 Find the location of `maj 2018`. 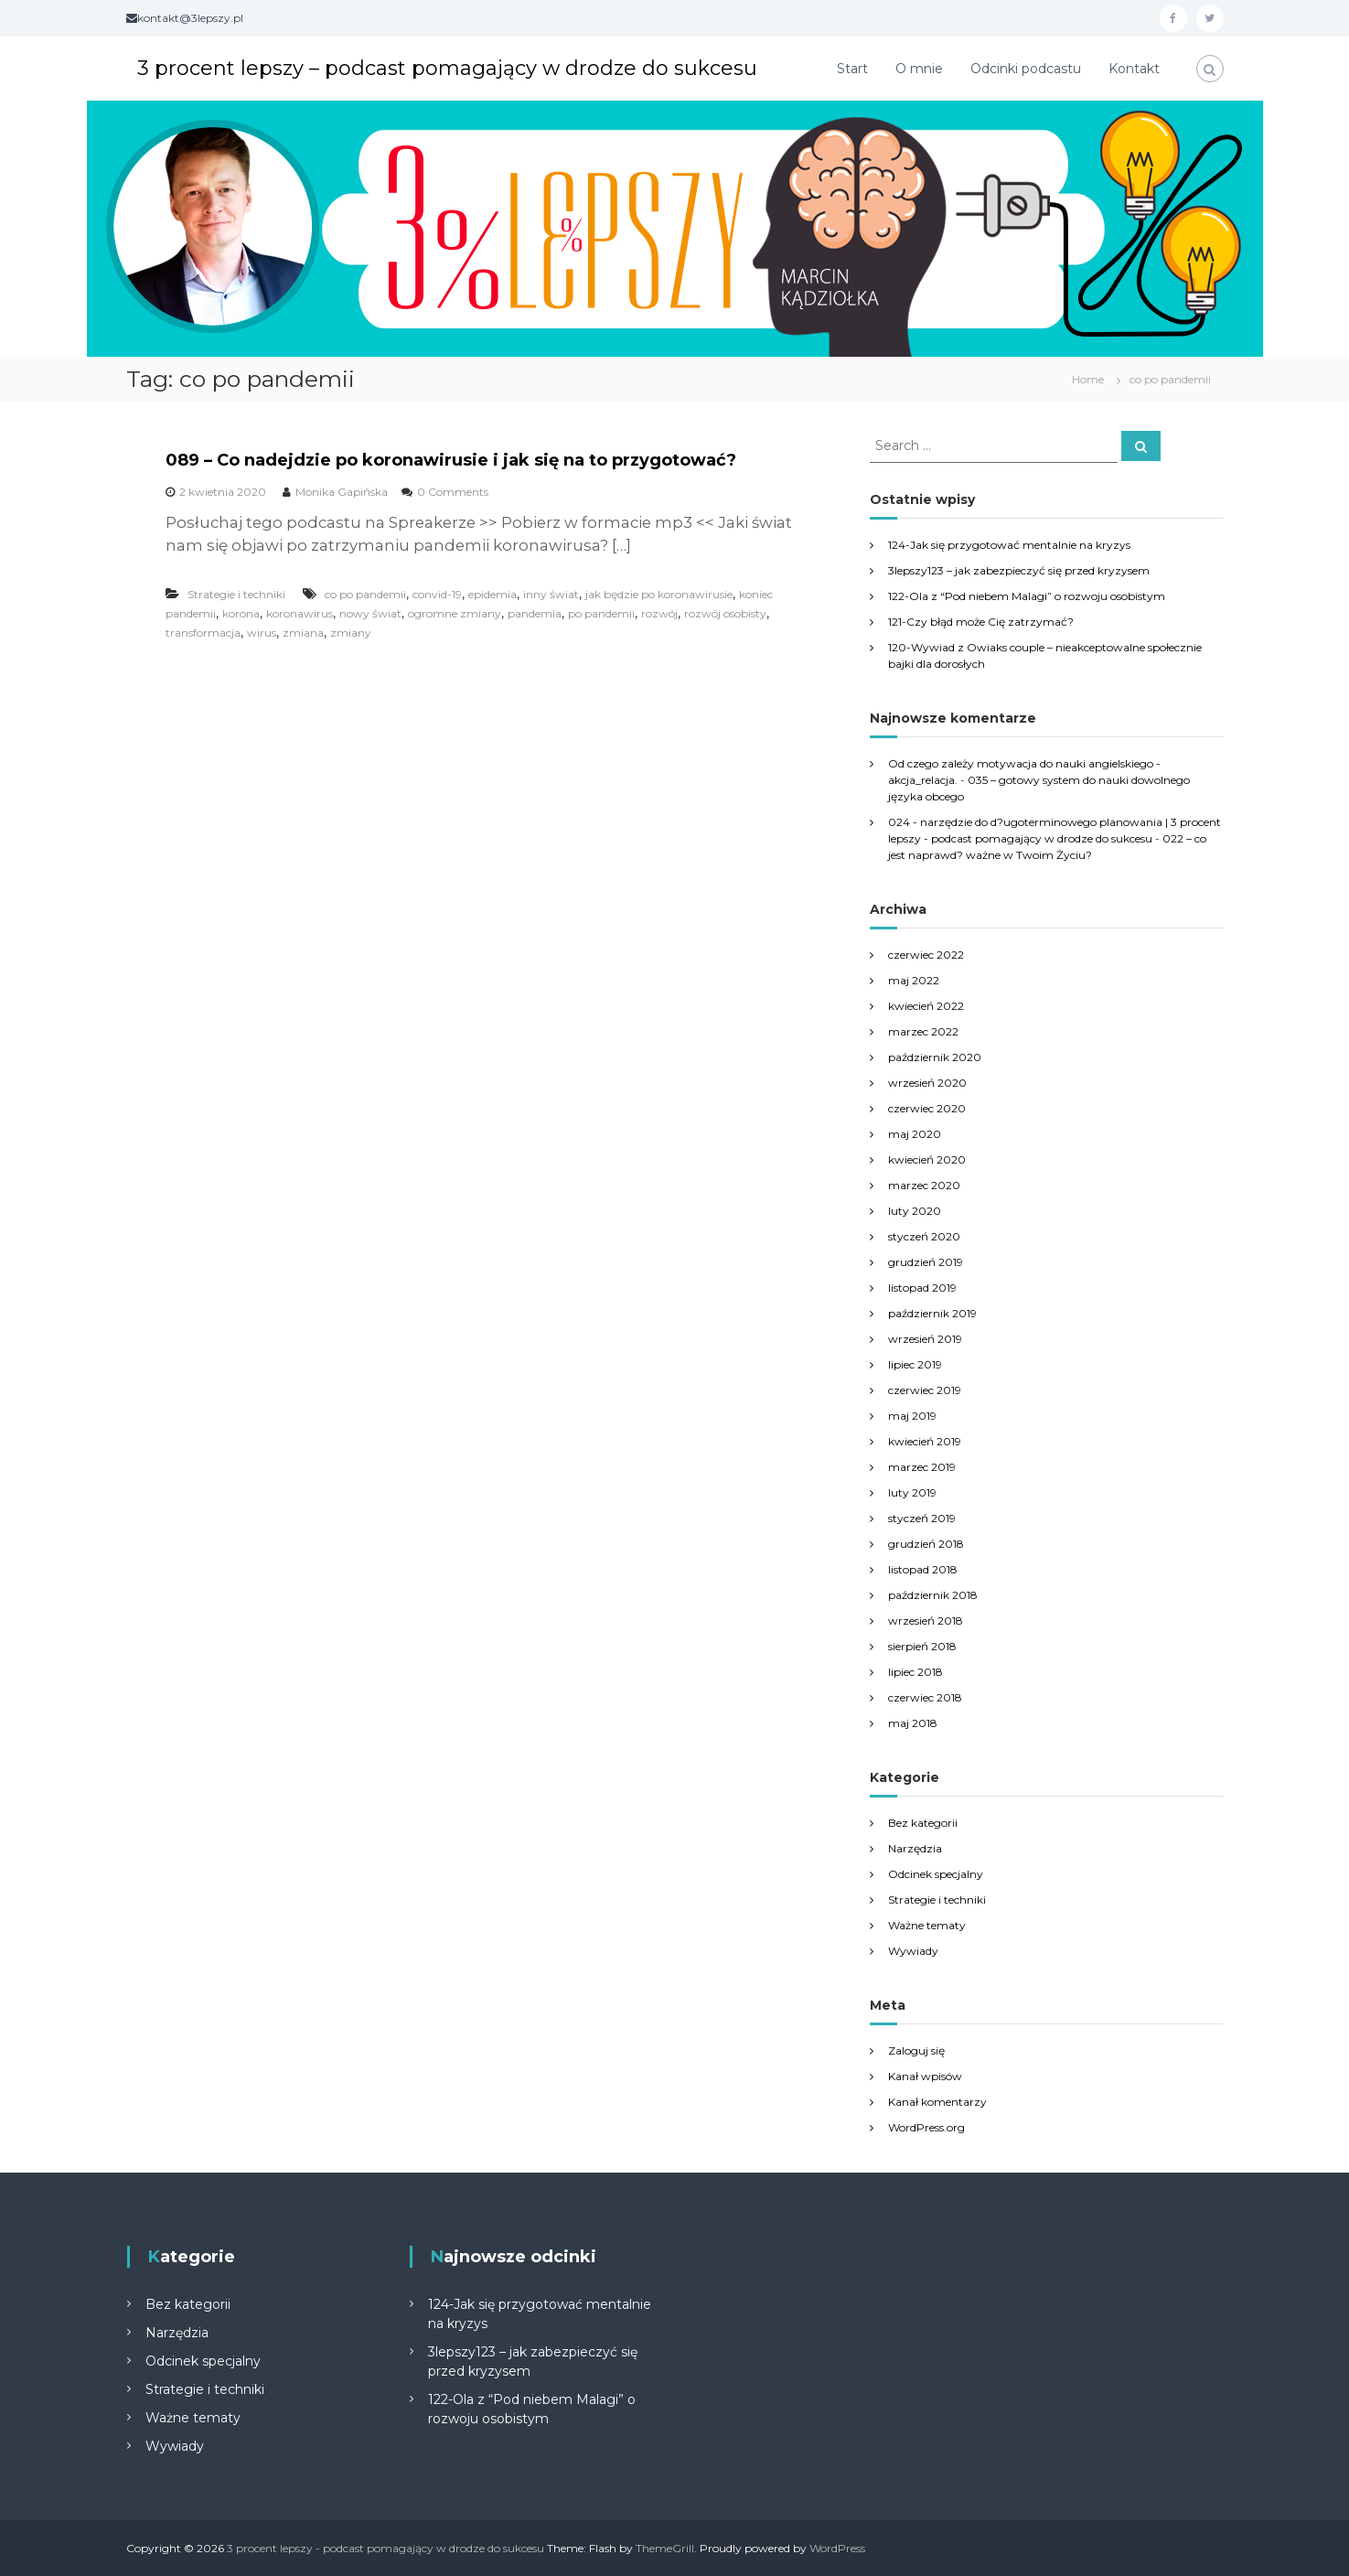

maj 2018 is located at coordinates (912, 1723).